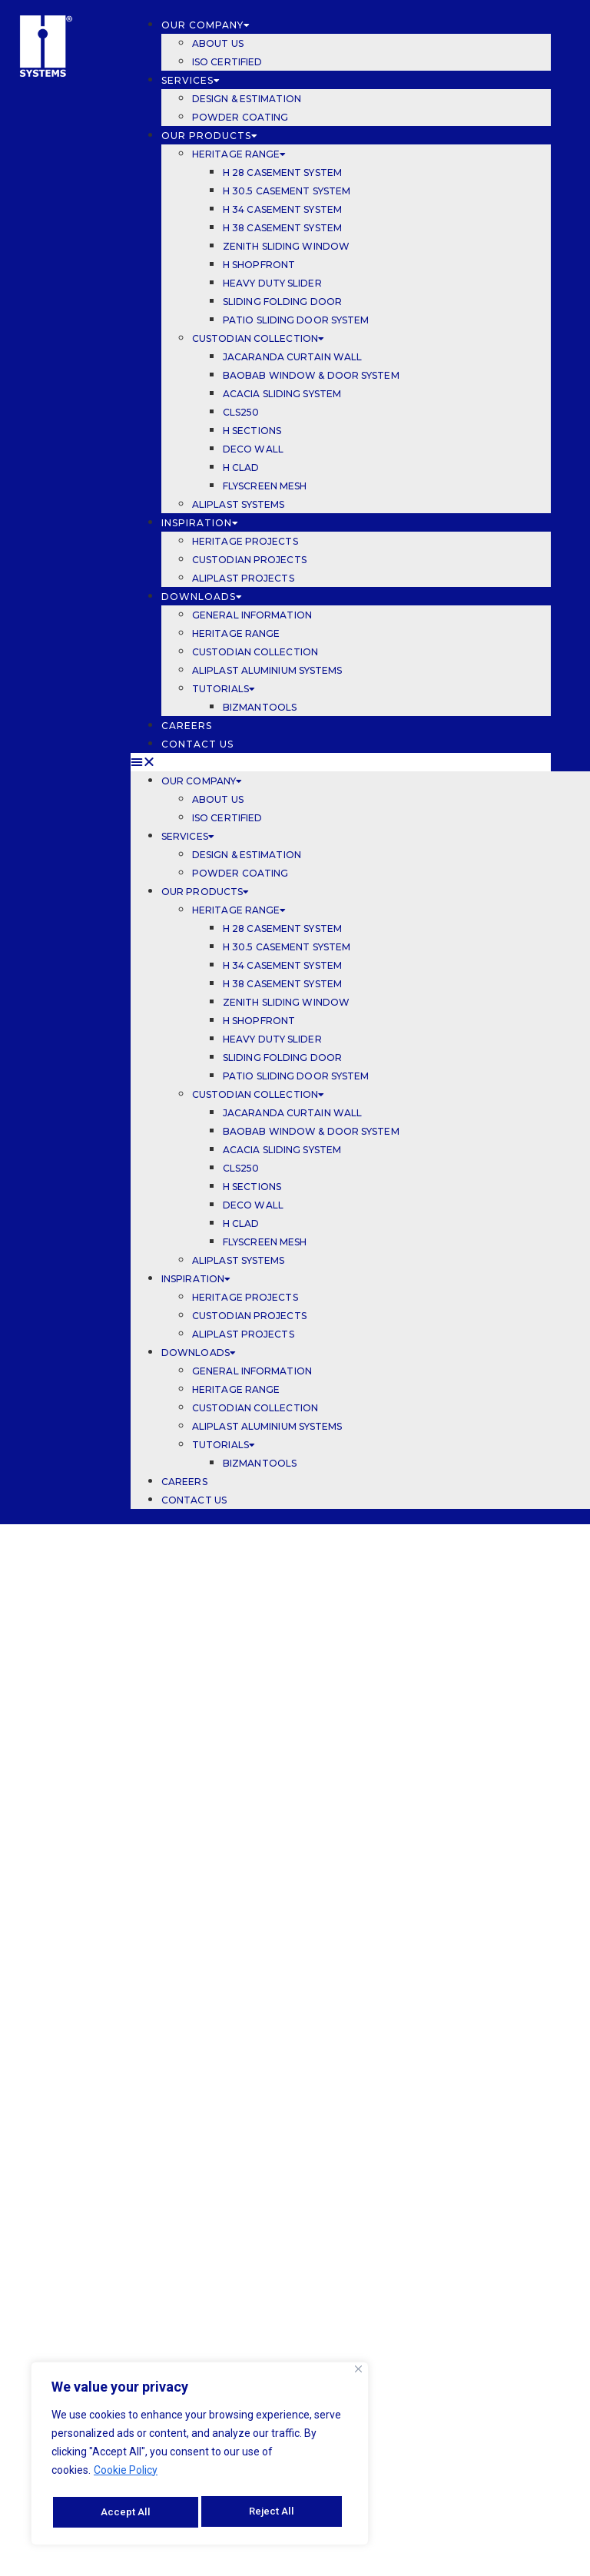  I want to click on [Close], so click(358, 2372).